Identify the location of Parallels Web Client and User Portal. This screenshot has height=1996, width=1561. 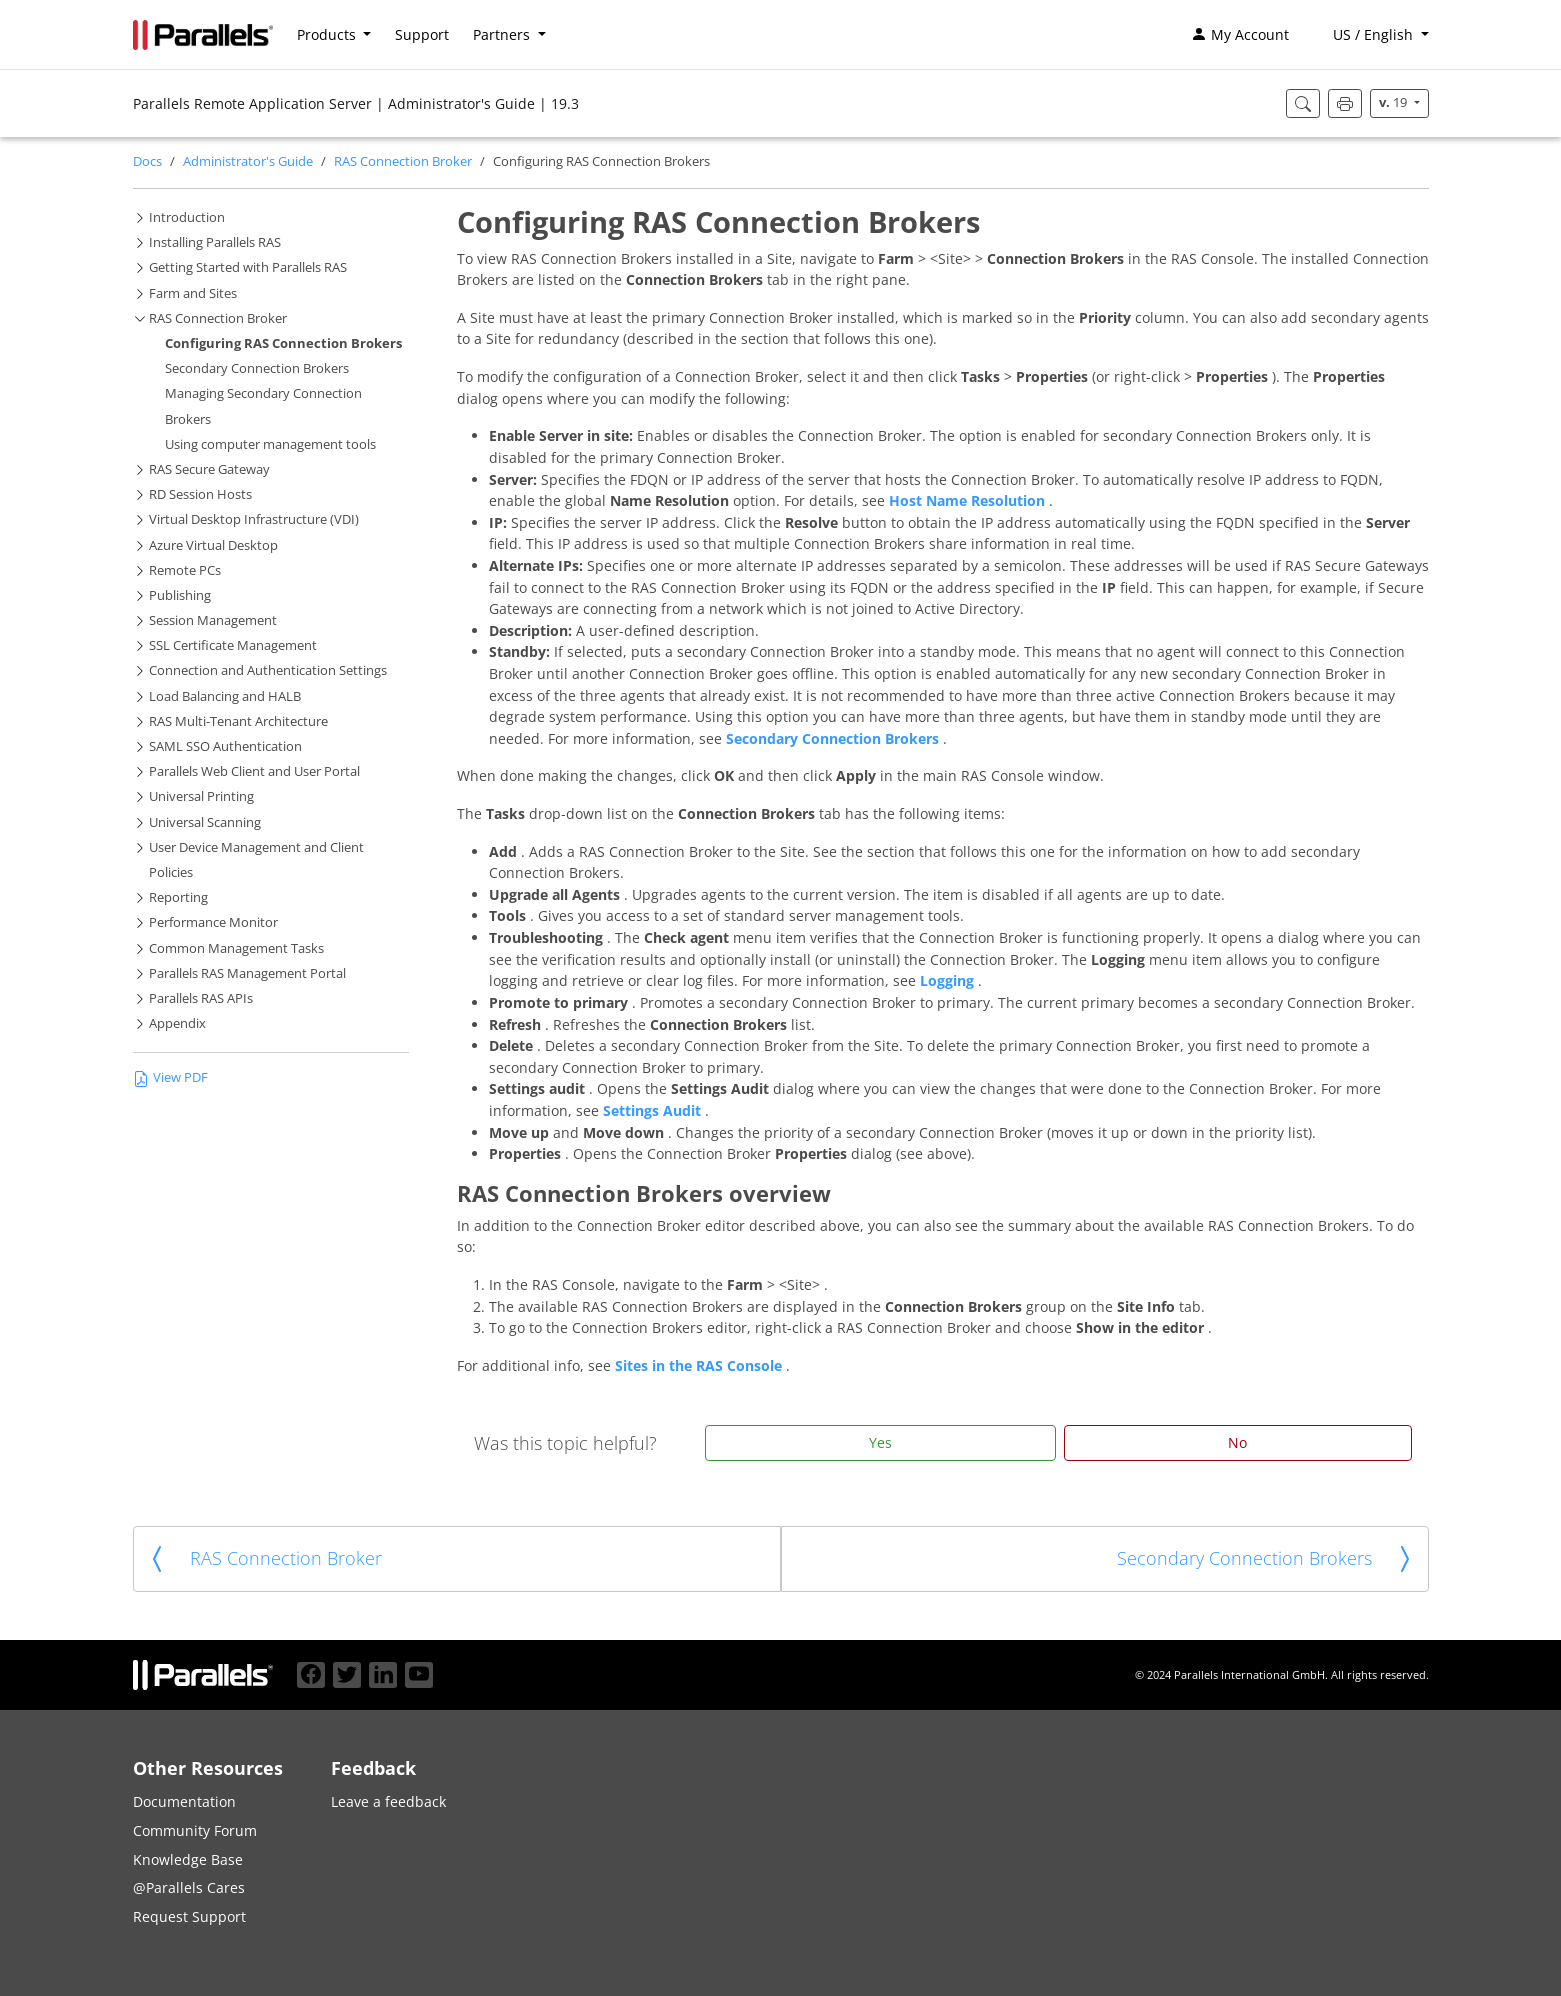
(254, 771).